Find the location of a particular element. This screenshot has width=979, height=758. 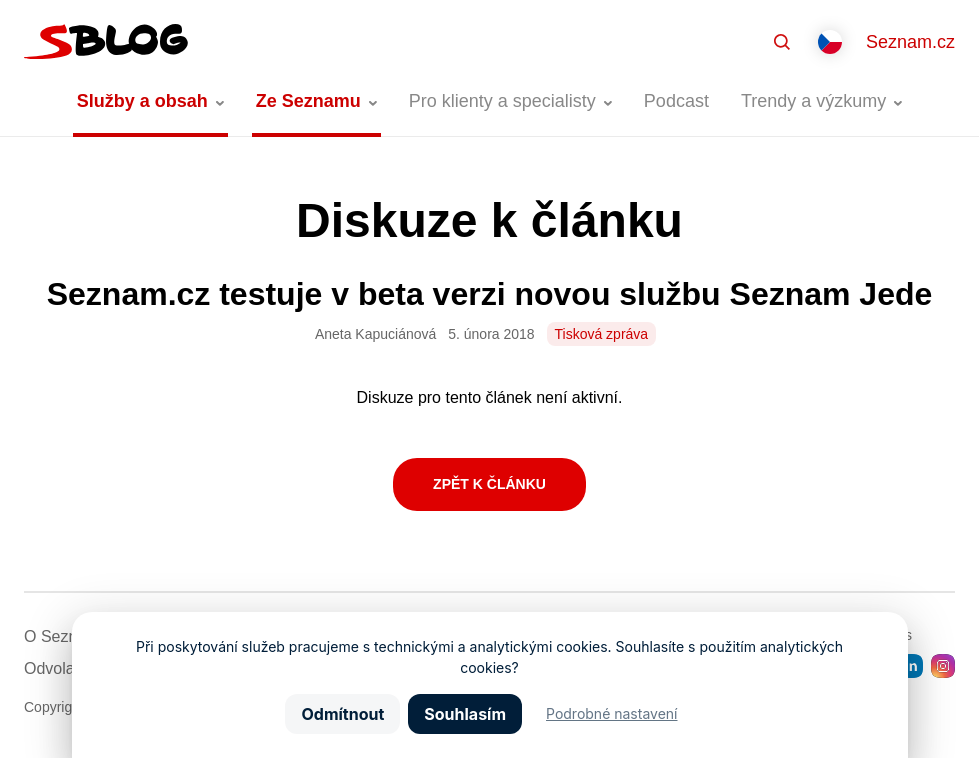

Tisková zpráva is located at coordinates (602, 334).